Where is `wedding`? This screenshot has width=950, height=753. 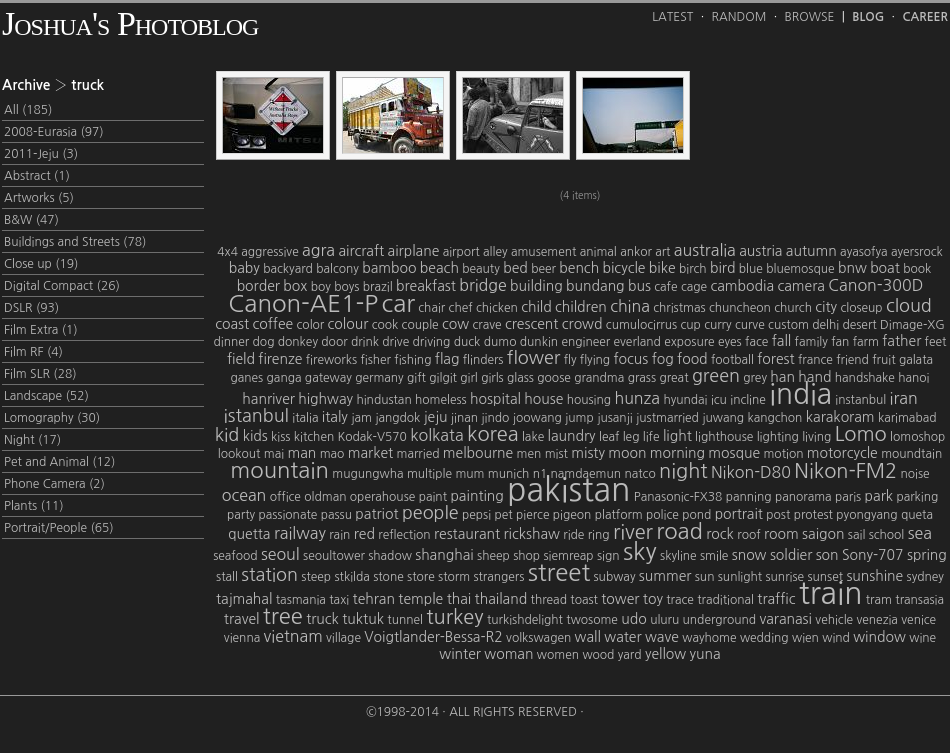
wedding is located at coordinates (764, 638).